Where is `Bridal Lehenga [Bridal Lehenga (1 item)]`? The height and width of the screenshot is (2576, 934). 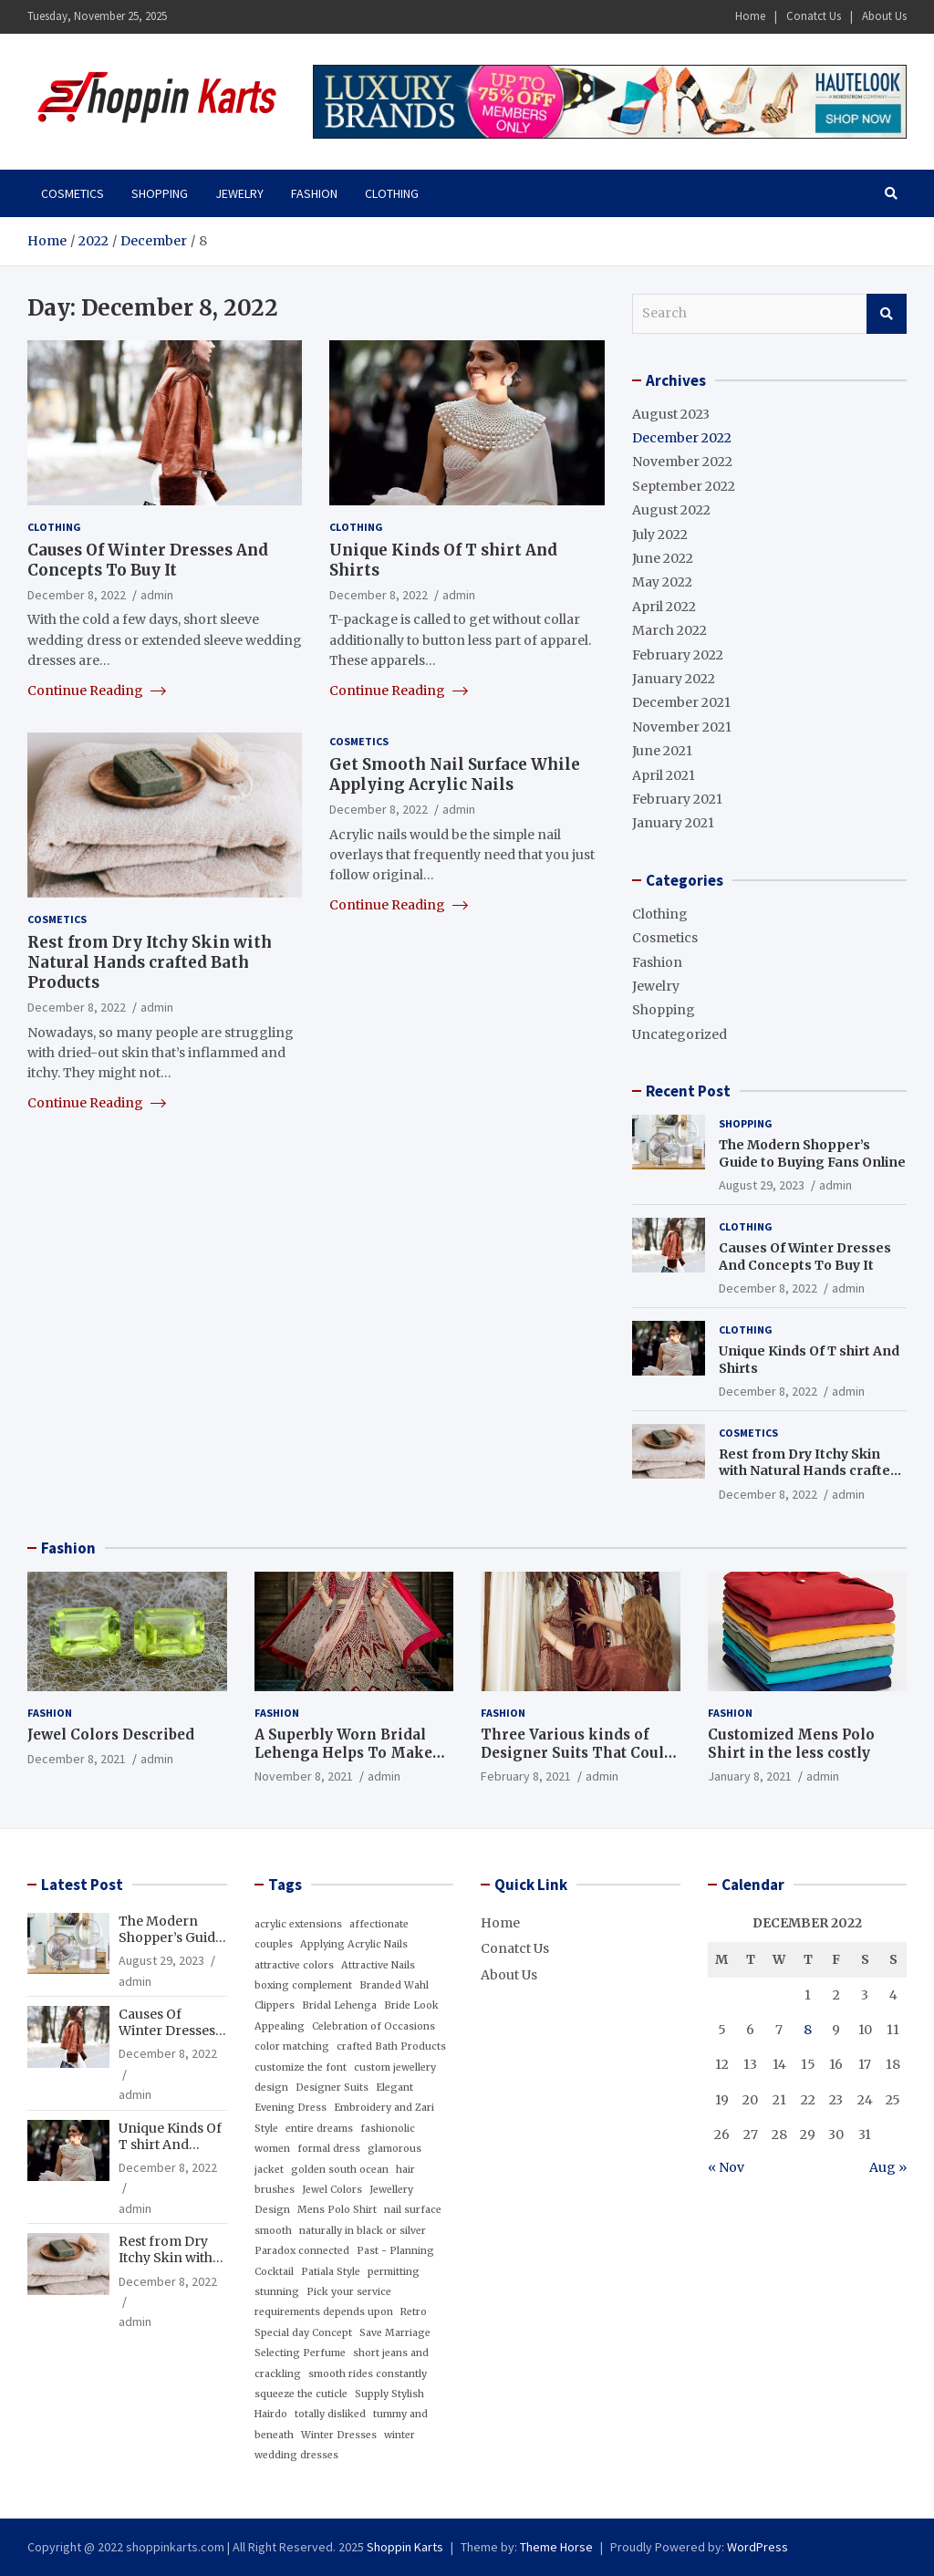
Bridal Lehenga [Bridal Lehenga (1 item)] is located at coordinates (339, 2005).